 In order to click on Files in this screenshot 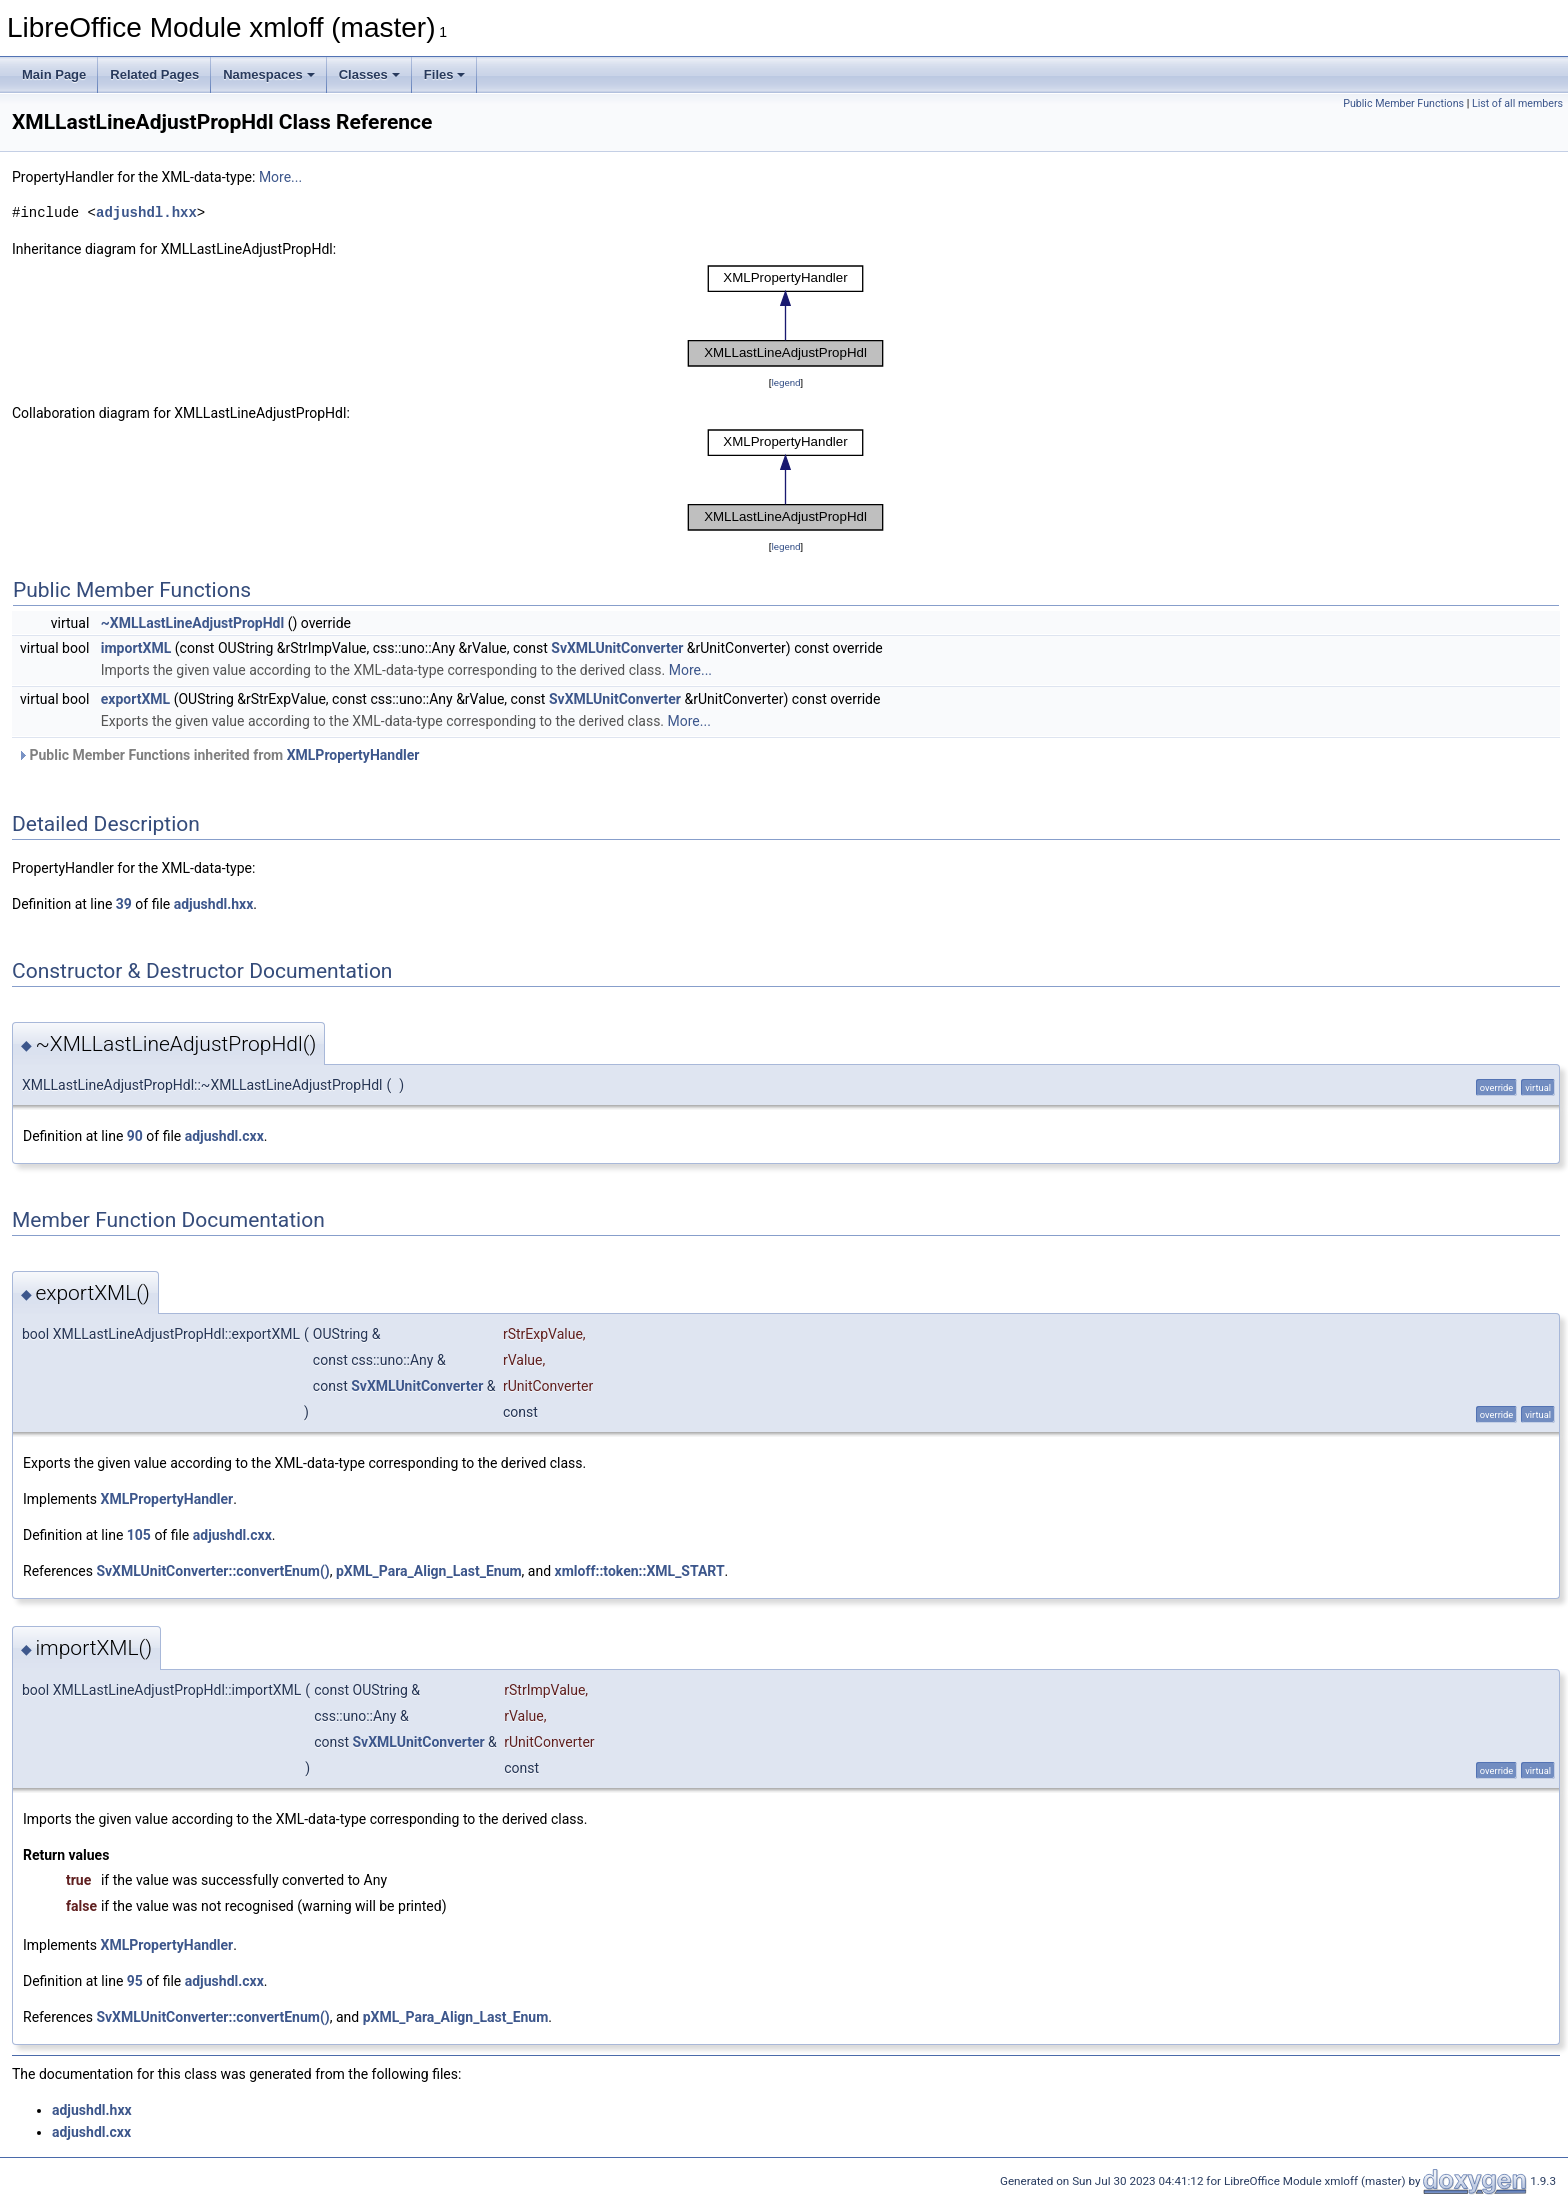, I will do `click(445, 74)`.